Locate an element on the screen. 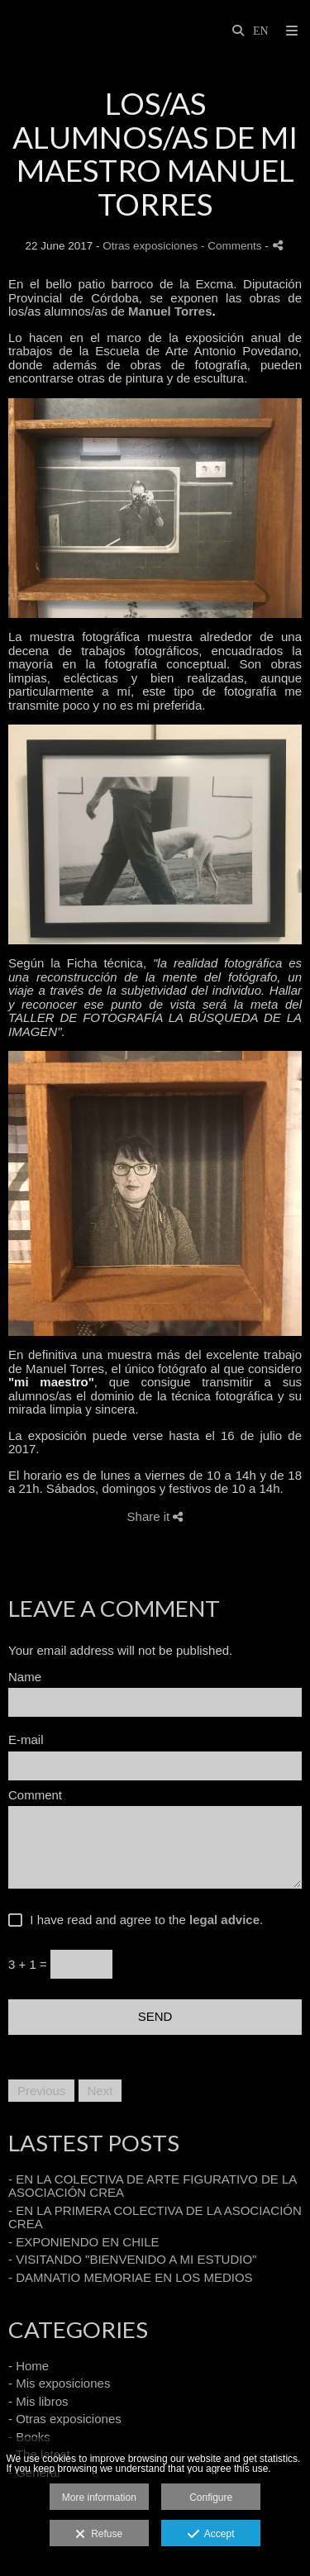 The image size is (310, 2576). More information is located at coordinates (99, 2497).